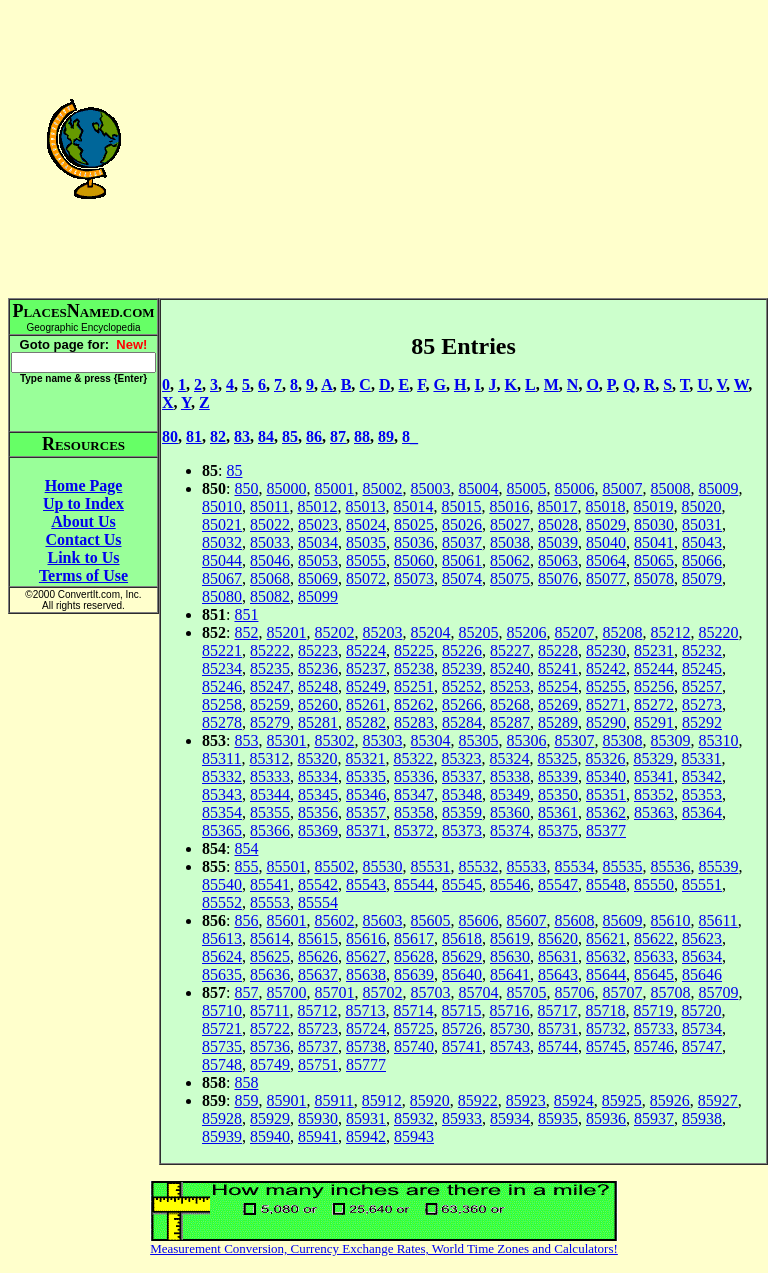  Describe the element at coordinates (606, 776) in the screenshot. I see `85340` at that location.